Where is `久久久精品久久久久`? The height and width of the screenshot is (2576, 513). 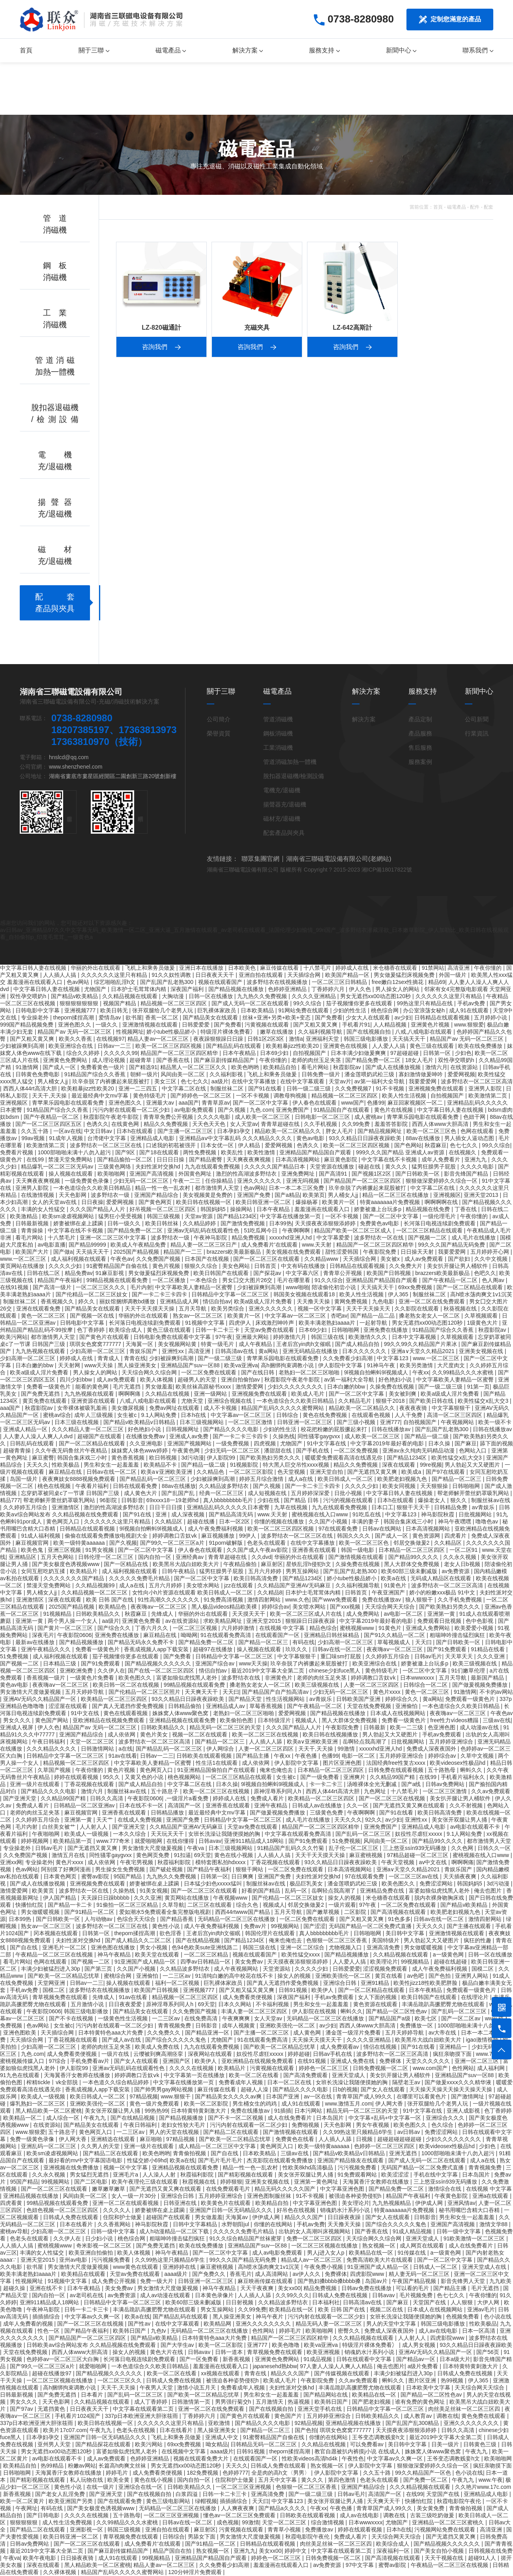
久久久精品久久久久 is located at coordinates (52, 1748).